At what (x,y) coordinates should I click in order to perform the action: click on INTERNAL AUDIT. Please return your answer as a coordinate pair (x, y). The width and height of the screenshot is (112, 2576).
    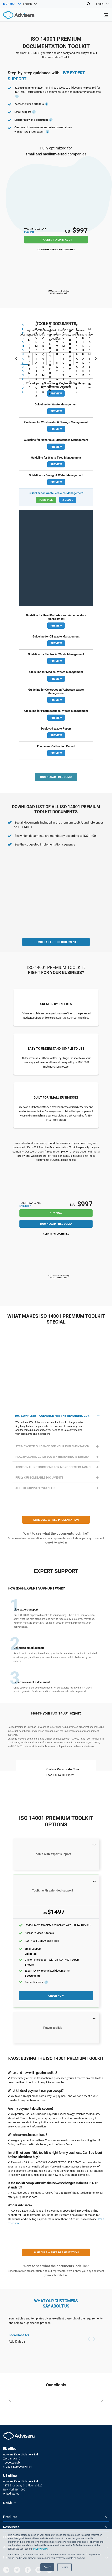
    Looking at the image, I should click on (83, 358).